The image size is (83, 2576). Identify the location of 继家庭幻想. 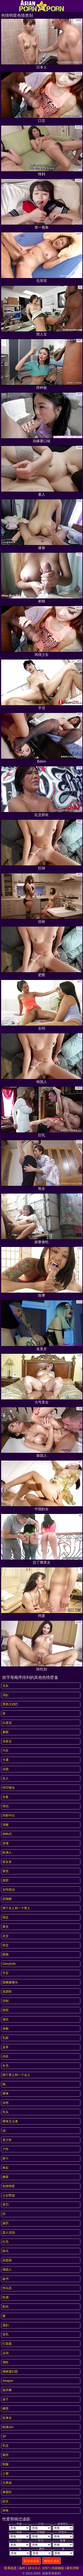
(10, 2371).